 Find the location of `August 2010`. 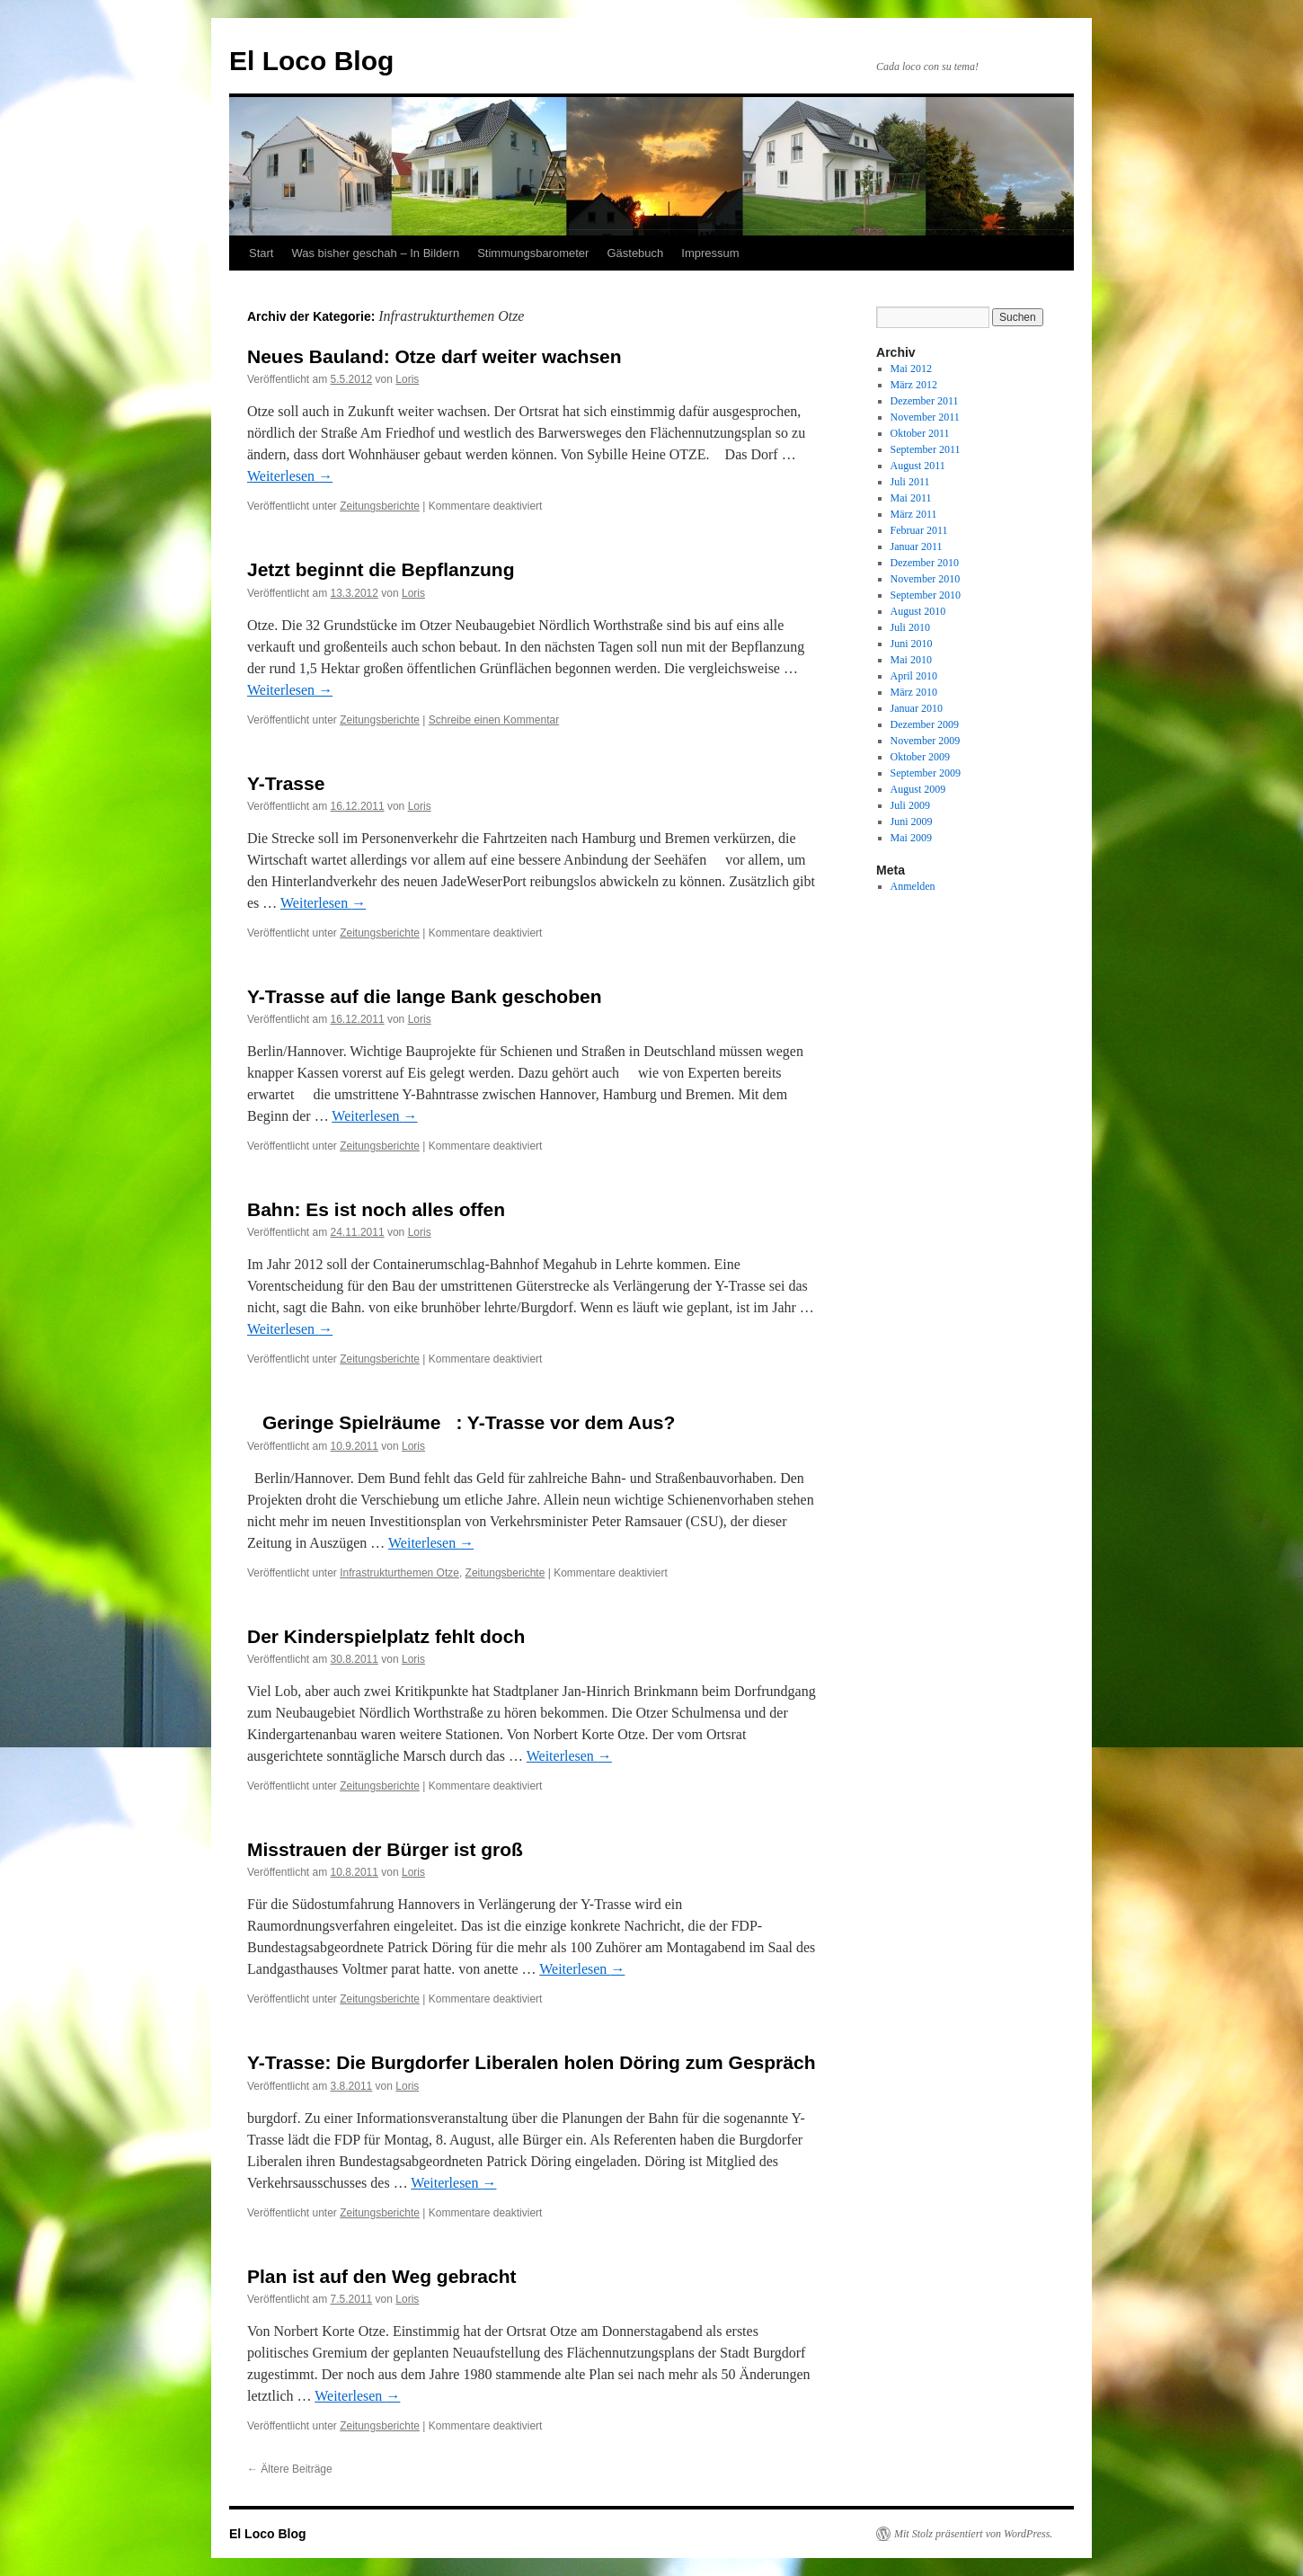

August 2010 is located at coordinates (918, 611).